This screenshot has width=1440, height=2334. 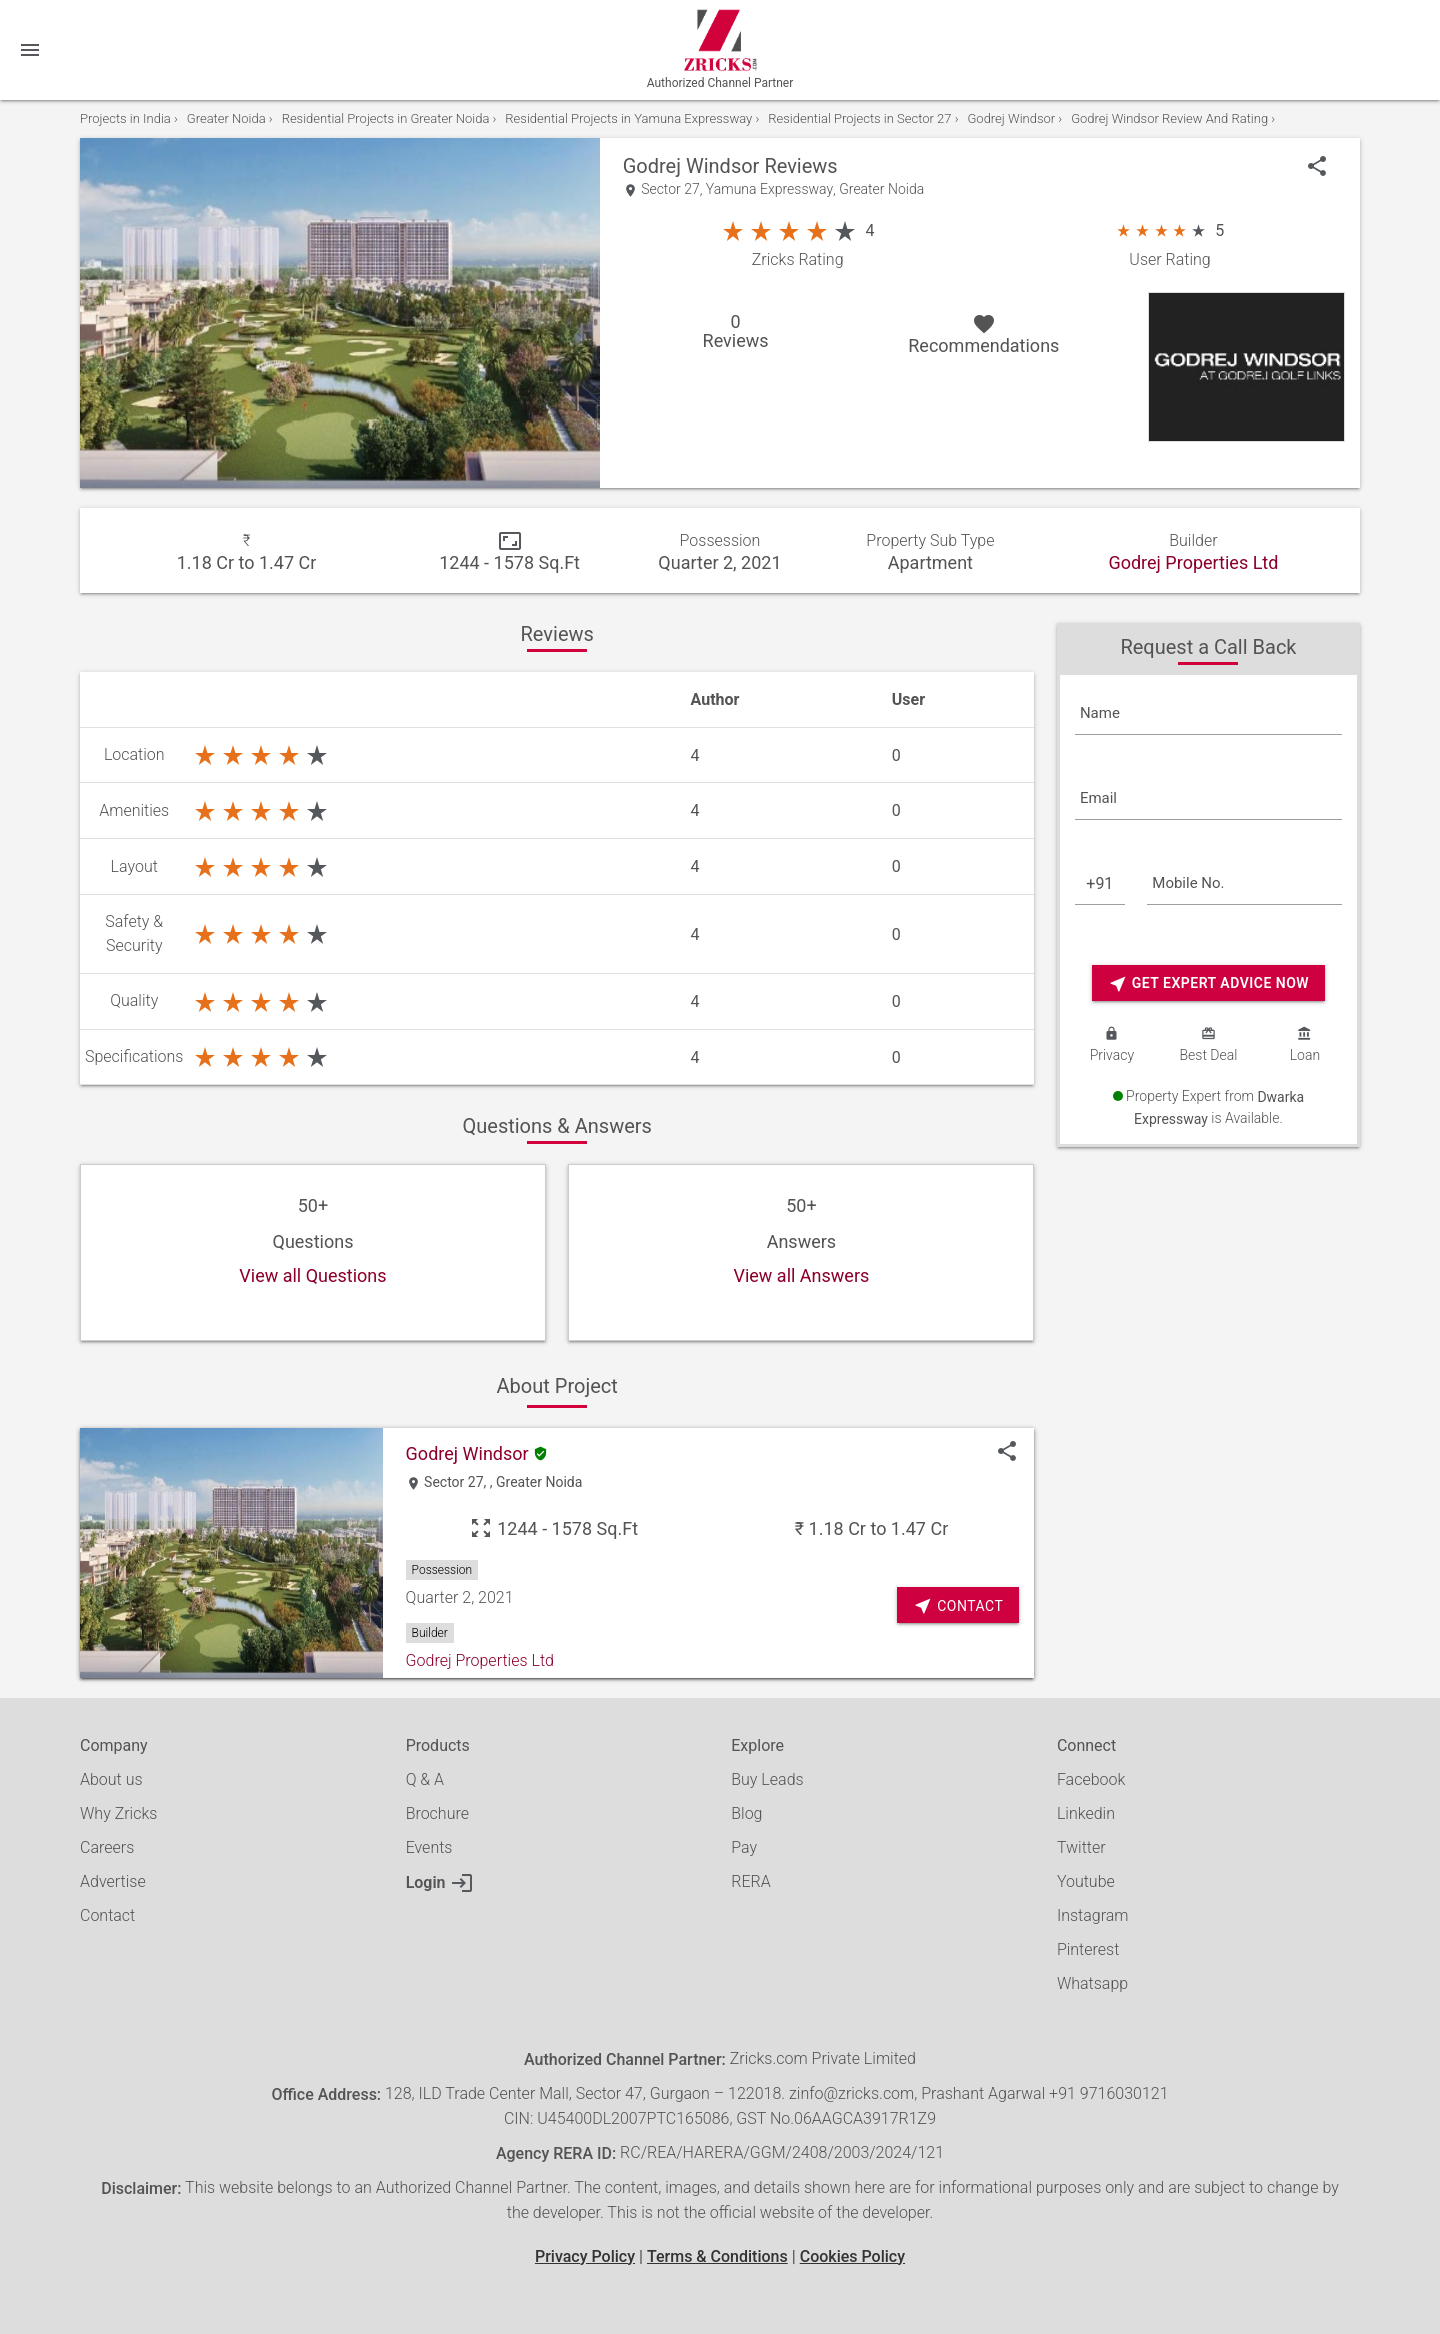 What do you see at coordinates (111, 1779) in the screenshot?
I see `About us` at bounding box center [111, 1779].